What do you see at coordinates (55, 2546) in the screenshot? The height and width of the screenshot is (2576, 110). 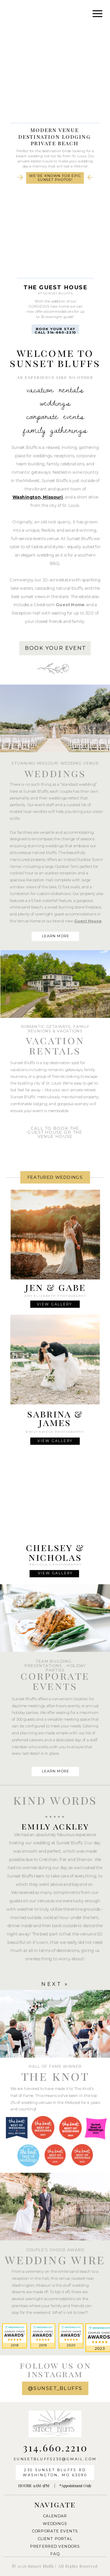 I see `preferred vendors` at bounding box center [55, 2546].